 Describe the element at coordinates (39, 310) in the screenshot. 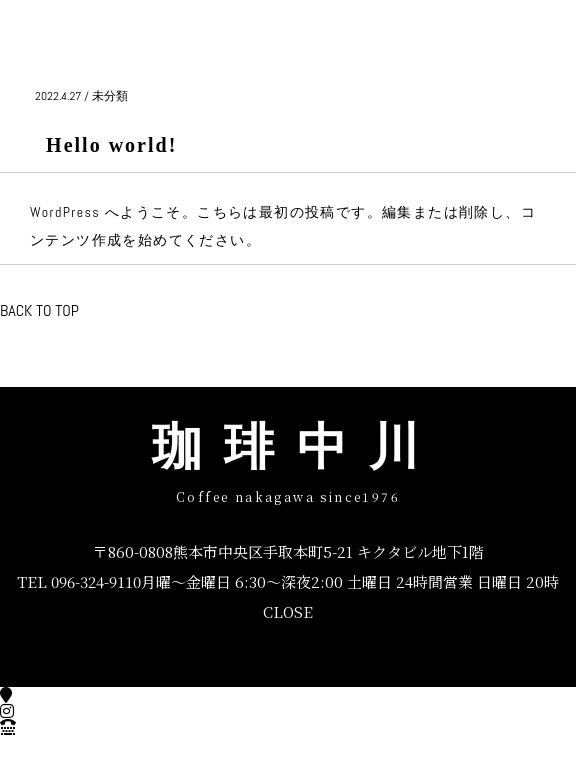

I see `BACK TO TOP` at that location.